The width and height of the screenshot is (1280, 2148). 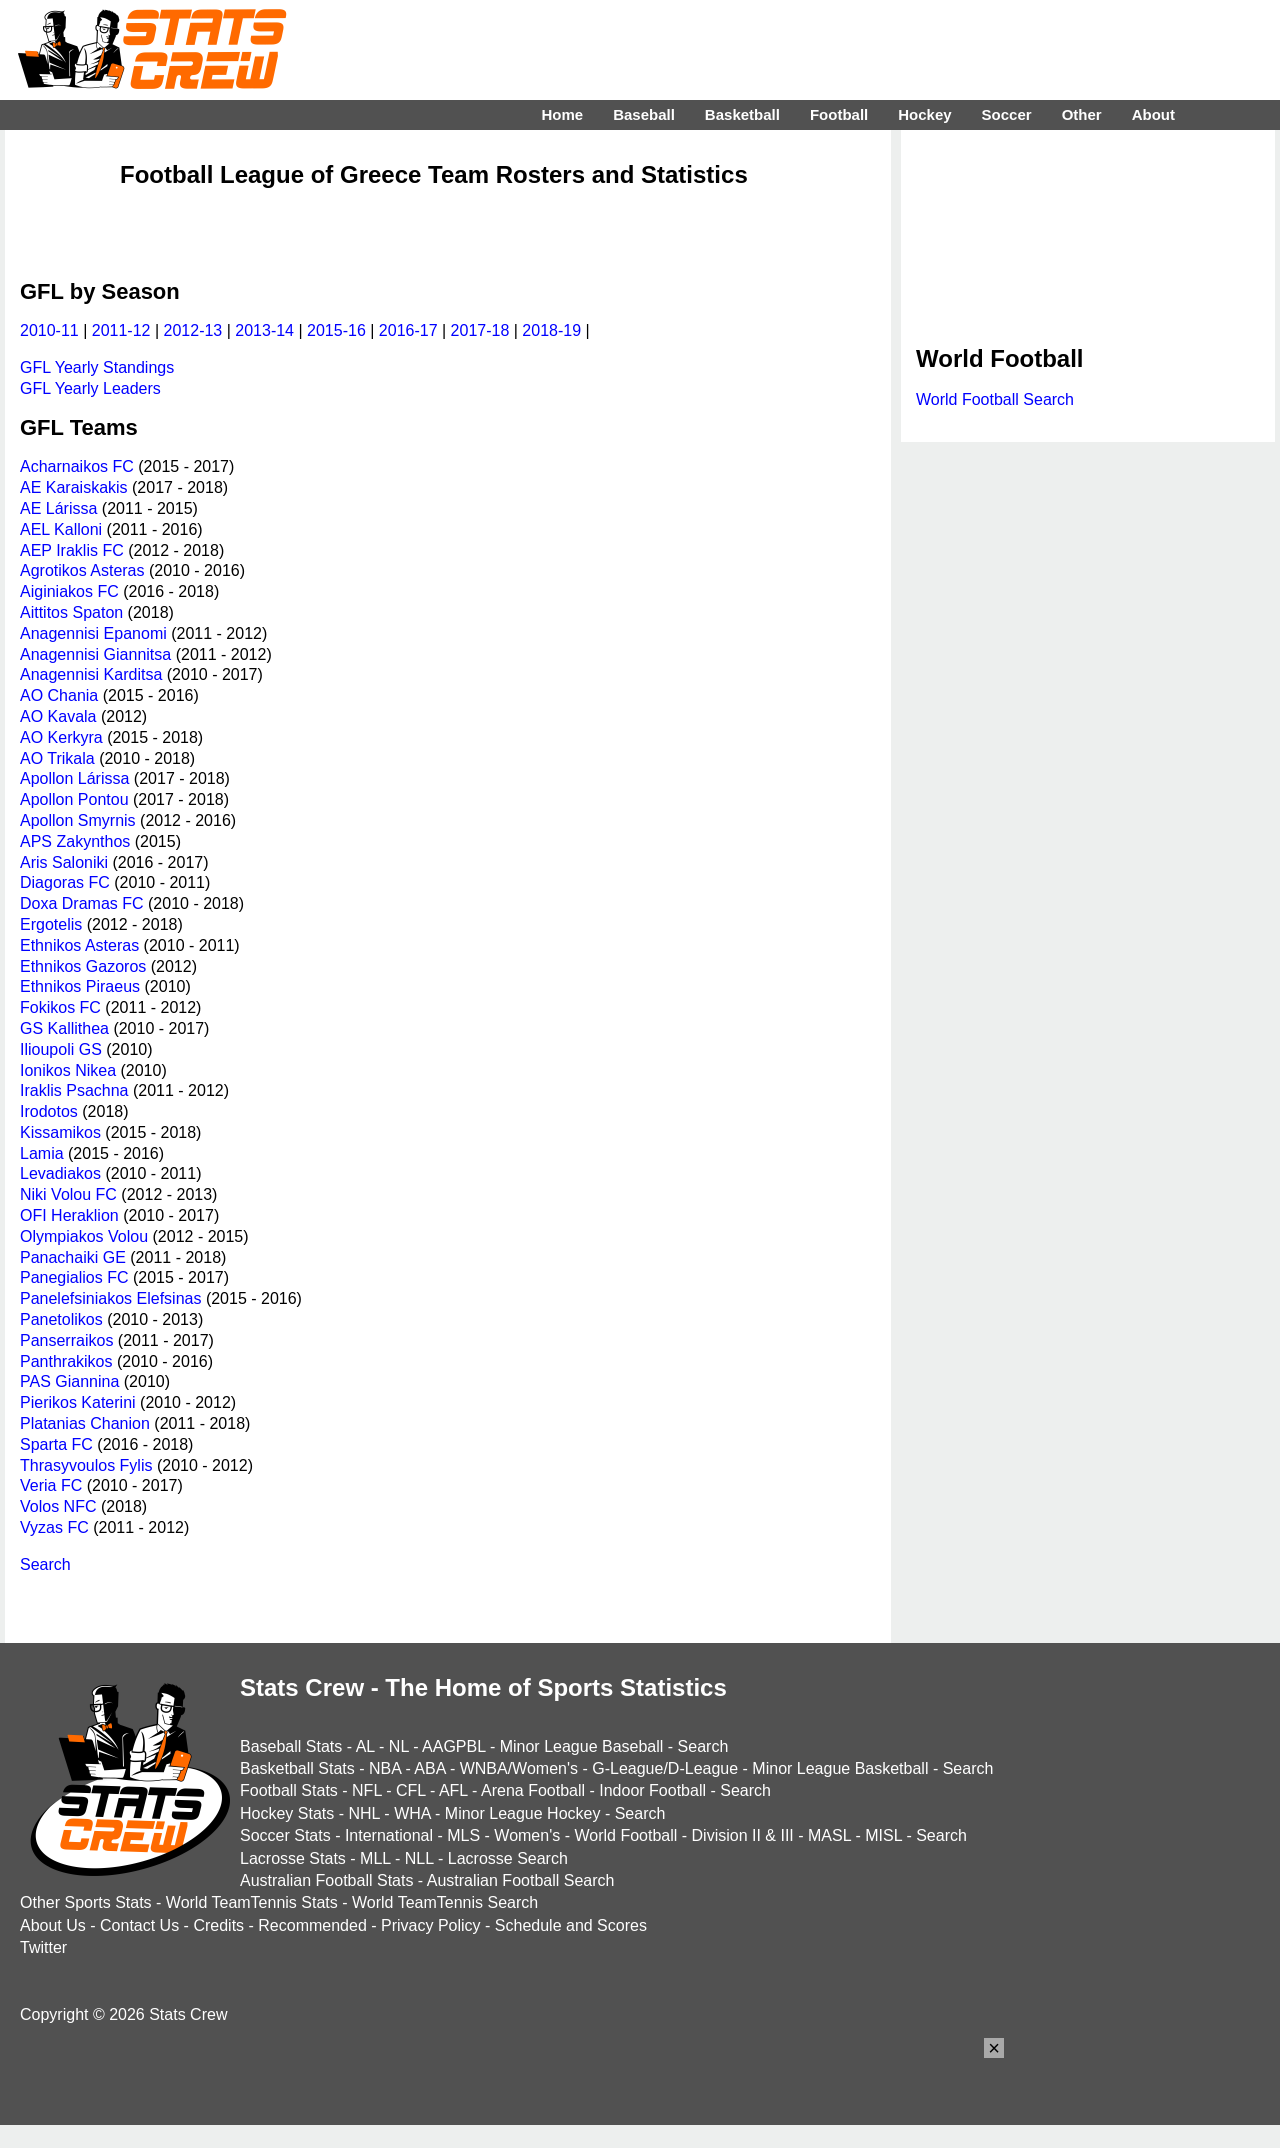 What do you see at coordinates (389, 1835) in the screenshot?
I see `International` at bounding box center [389, 1835].